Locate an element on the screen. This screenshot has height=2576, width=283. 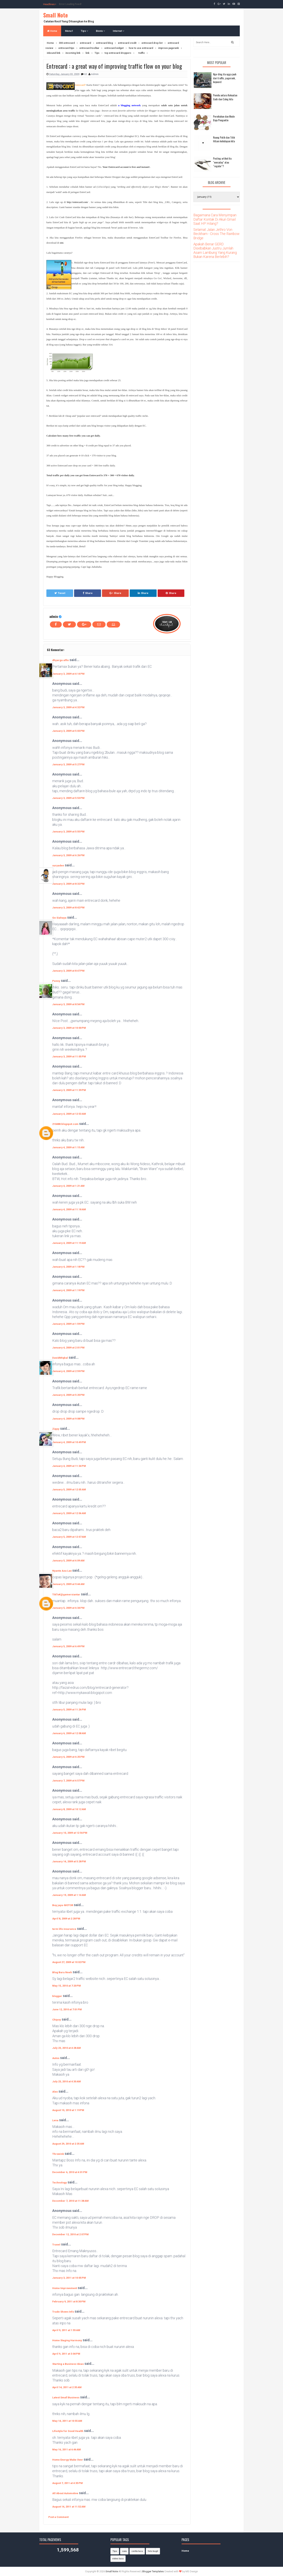
Starting a Business Ideas is located at coordinates (68, 2363).